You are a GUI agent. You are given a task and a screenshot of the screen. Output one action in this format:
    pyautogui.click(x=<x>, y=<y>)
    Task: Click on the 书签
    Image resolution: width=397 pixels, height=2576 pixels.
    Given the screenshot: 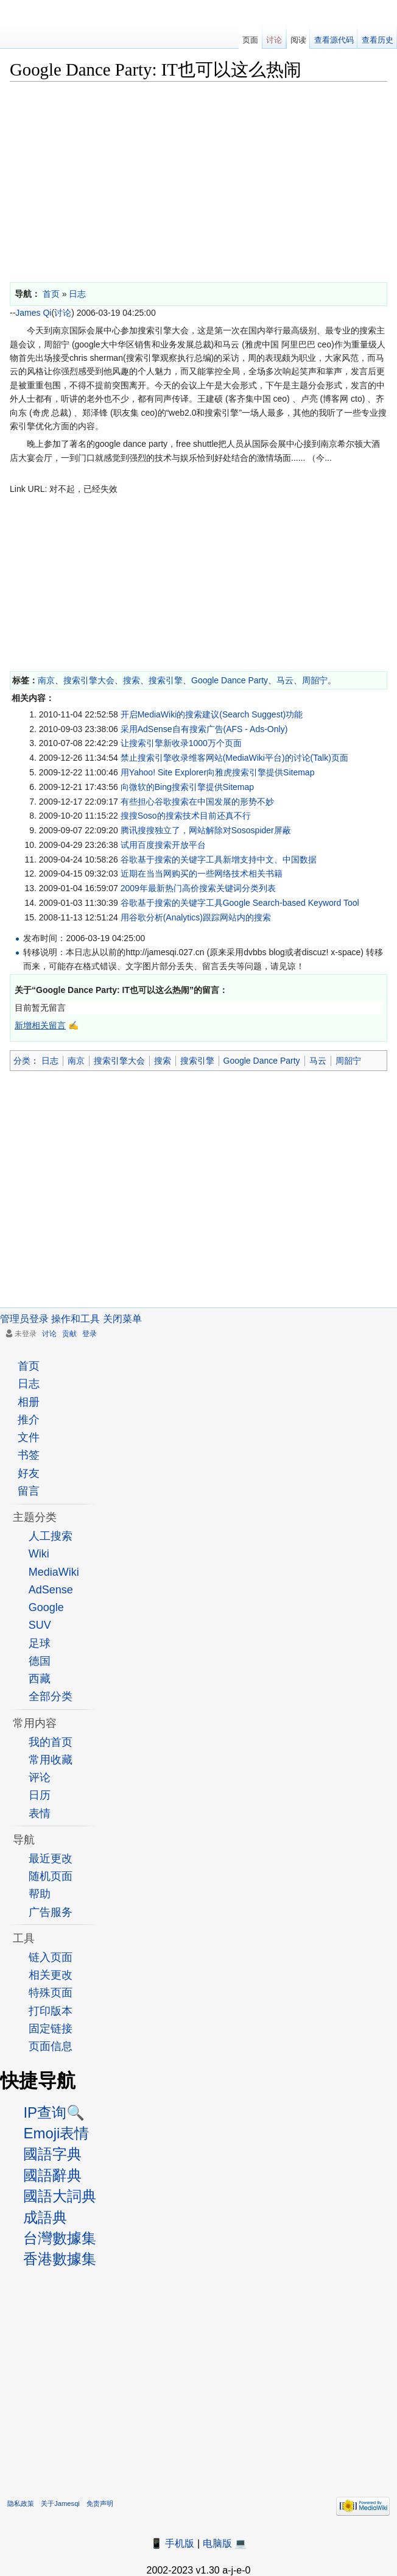 What is the action you would take?
    pyautogui.click(x=29, y=1455)
    